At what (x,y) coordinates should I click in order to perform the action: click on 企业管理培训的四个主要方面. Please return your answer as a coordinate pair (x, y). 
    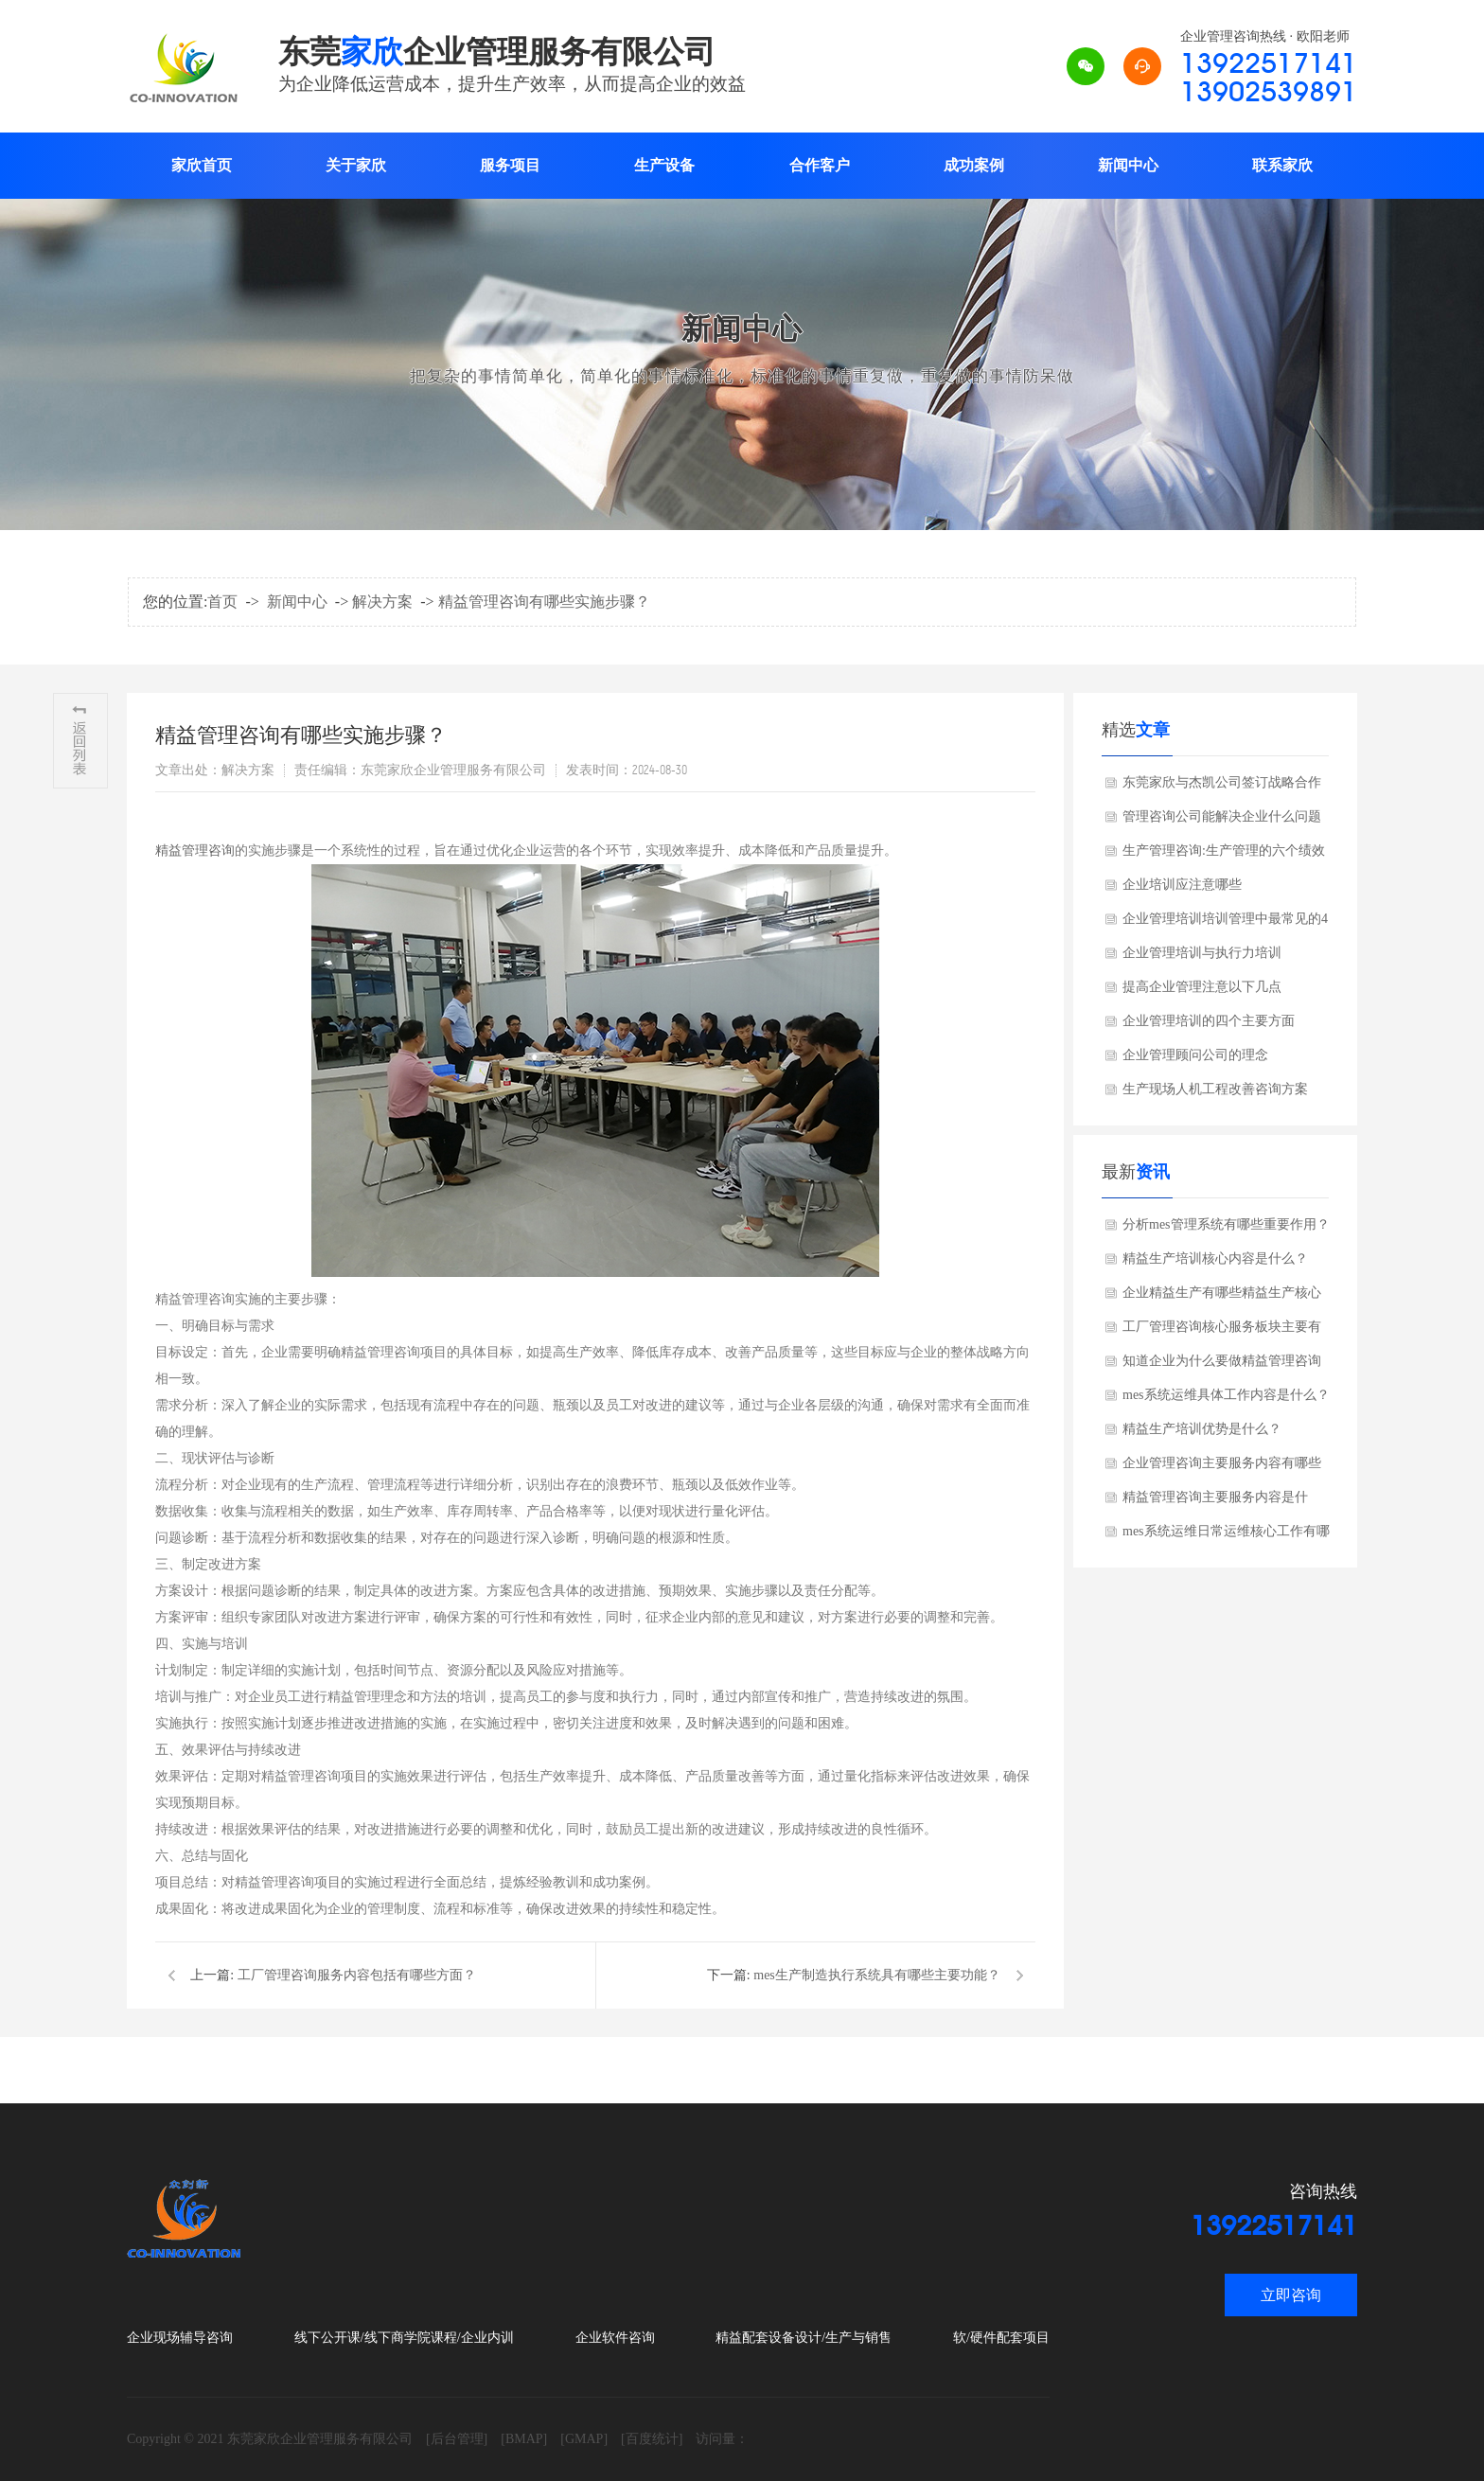
    Looking at the image, I should click on (1208, 1021).